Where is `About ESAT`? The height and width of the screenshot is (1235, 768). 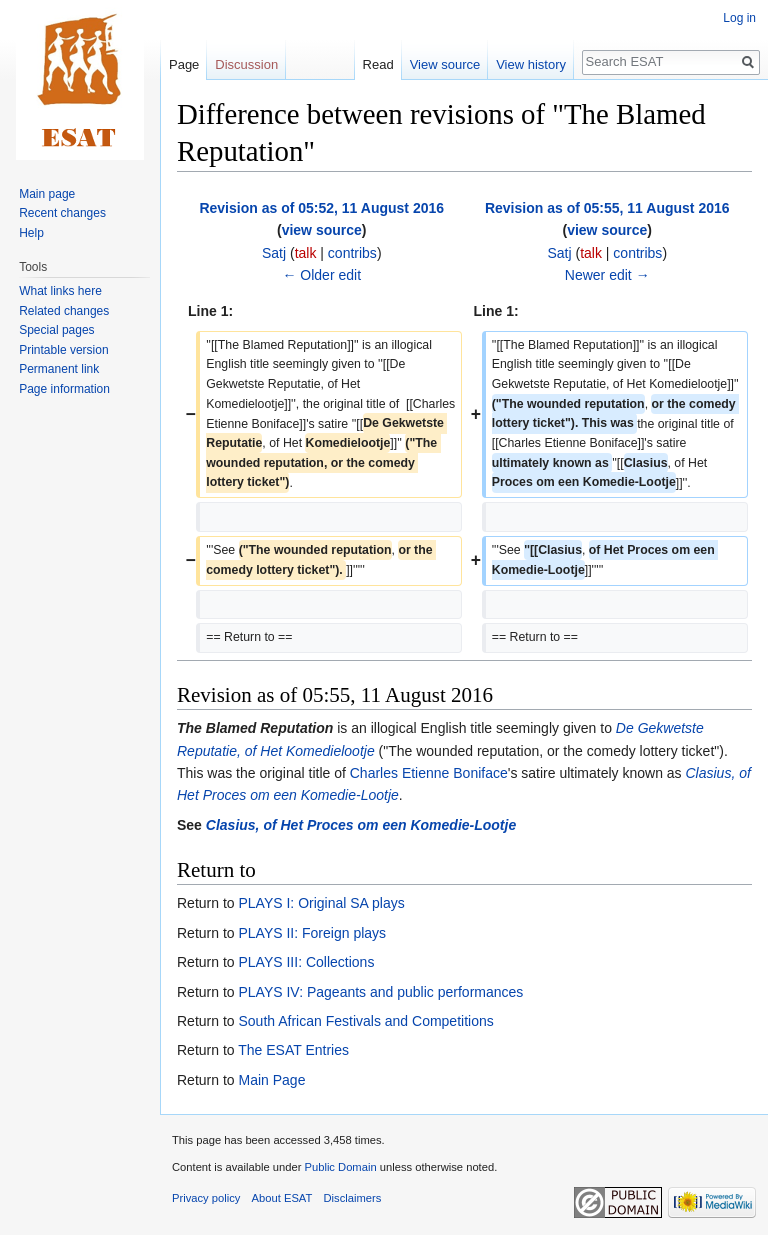 About ESAT is located at coordinates (282, 1198).